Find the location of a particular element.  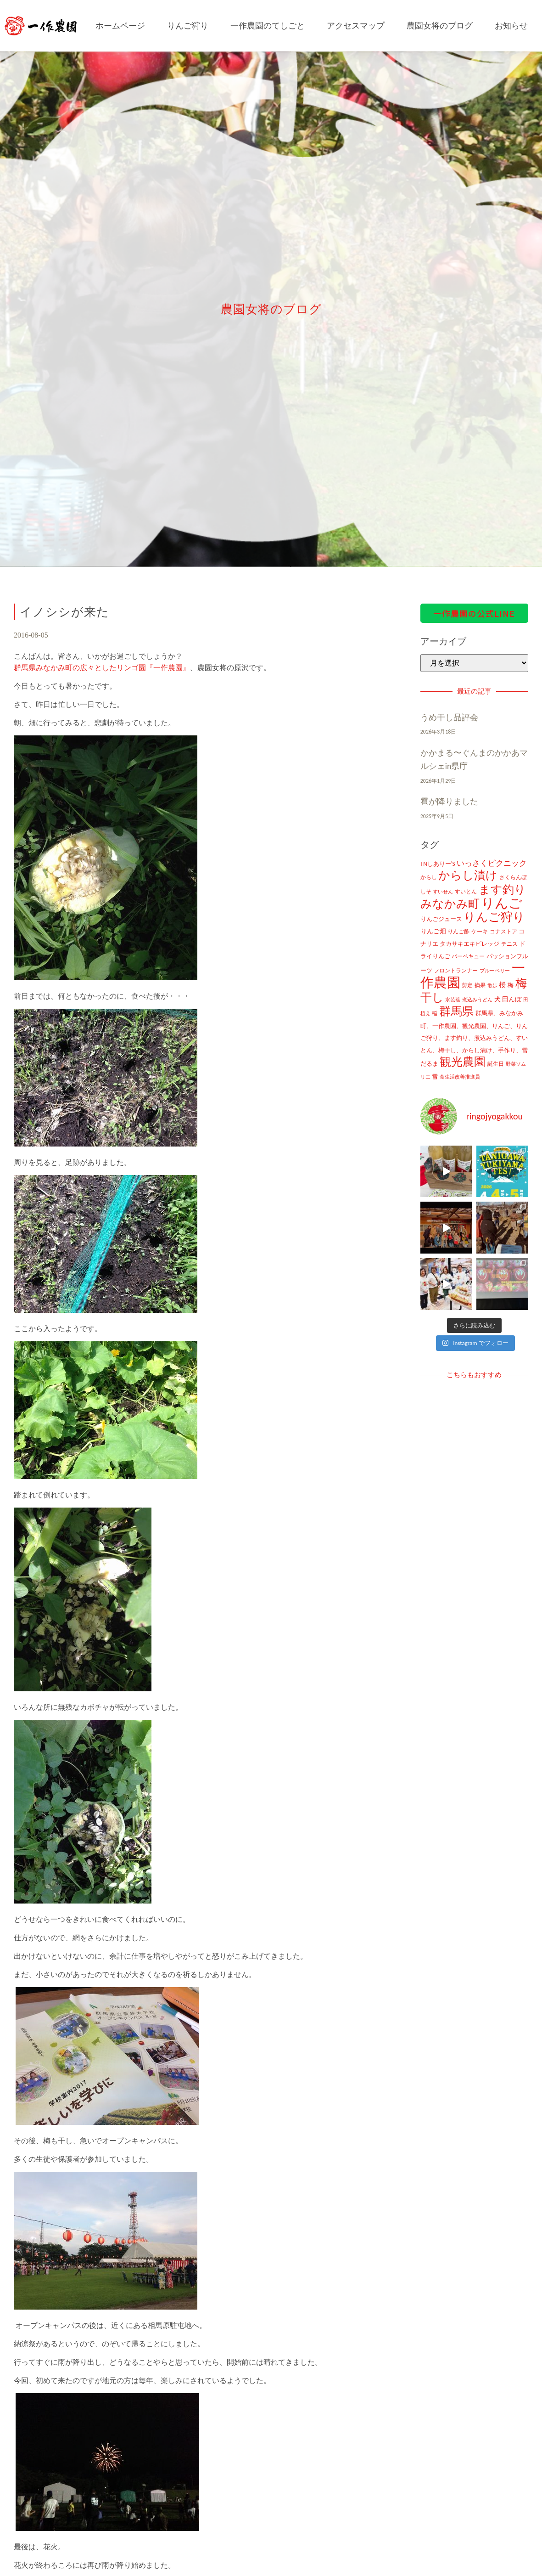

タカサキエキビレッジ [タカサキエキビレッジ (16個の項目)] is located at coordinates (469, 944).